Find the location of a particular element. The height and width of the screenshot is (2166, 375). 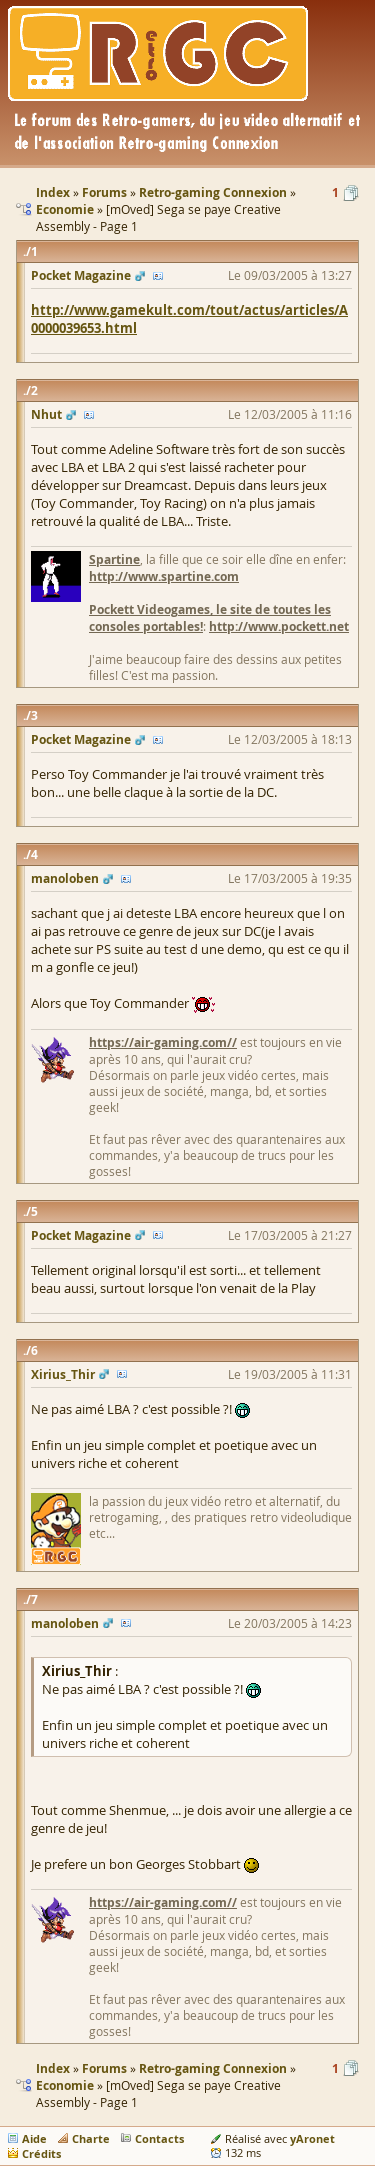

Xirius_Thir is located at coordinates (63, 1374).